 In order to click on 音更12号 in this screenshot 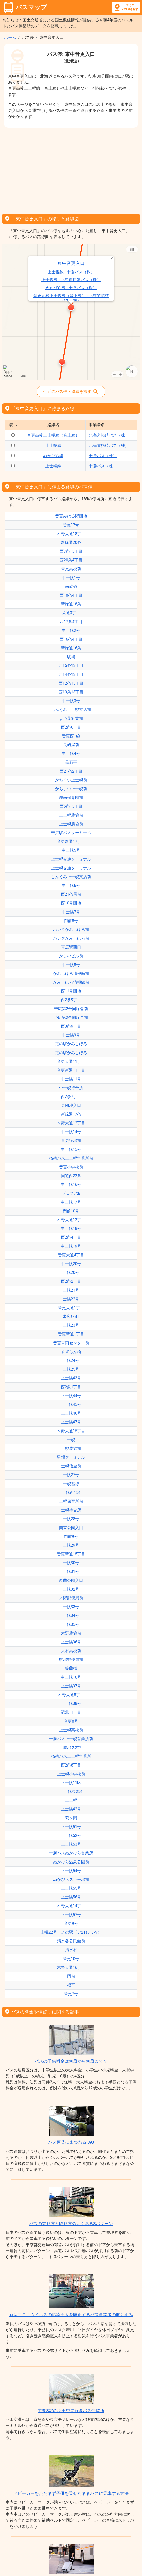, I will do `click(71, 524)`.